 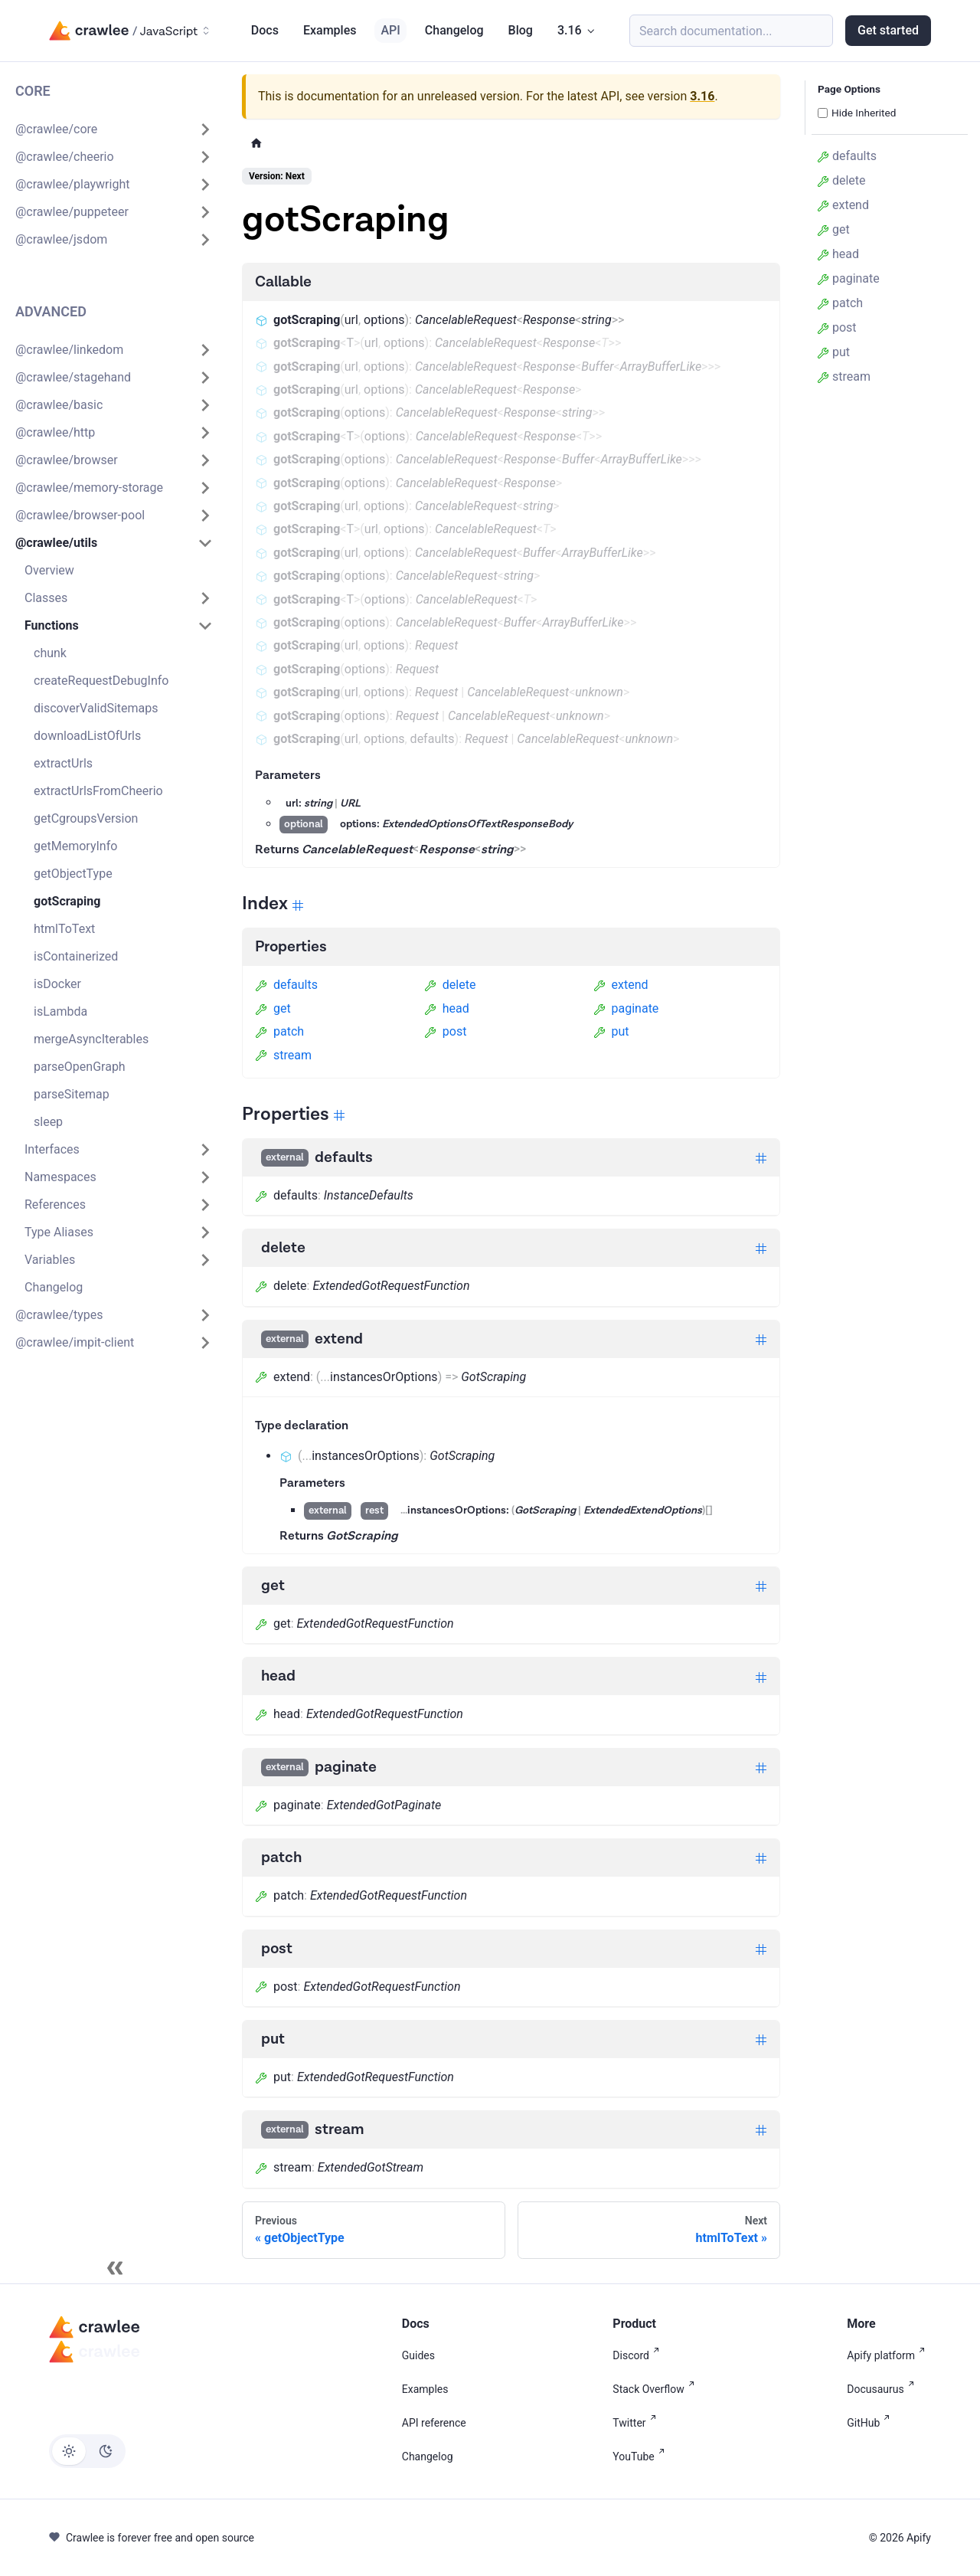 What do you see at coordinates (637, 2423) in the screenshot?
I see `Twitter` at bounding box center [637, 2423].